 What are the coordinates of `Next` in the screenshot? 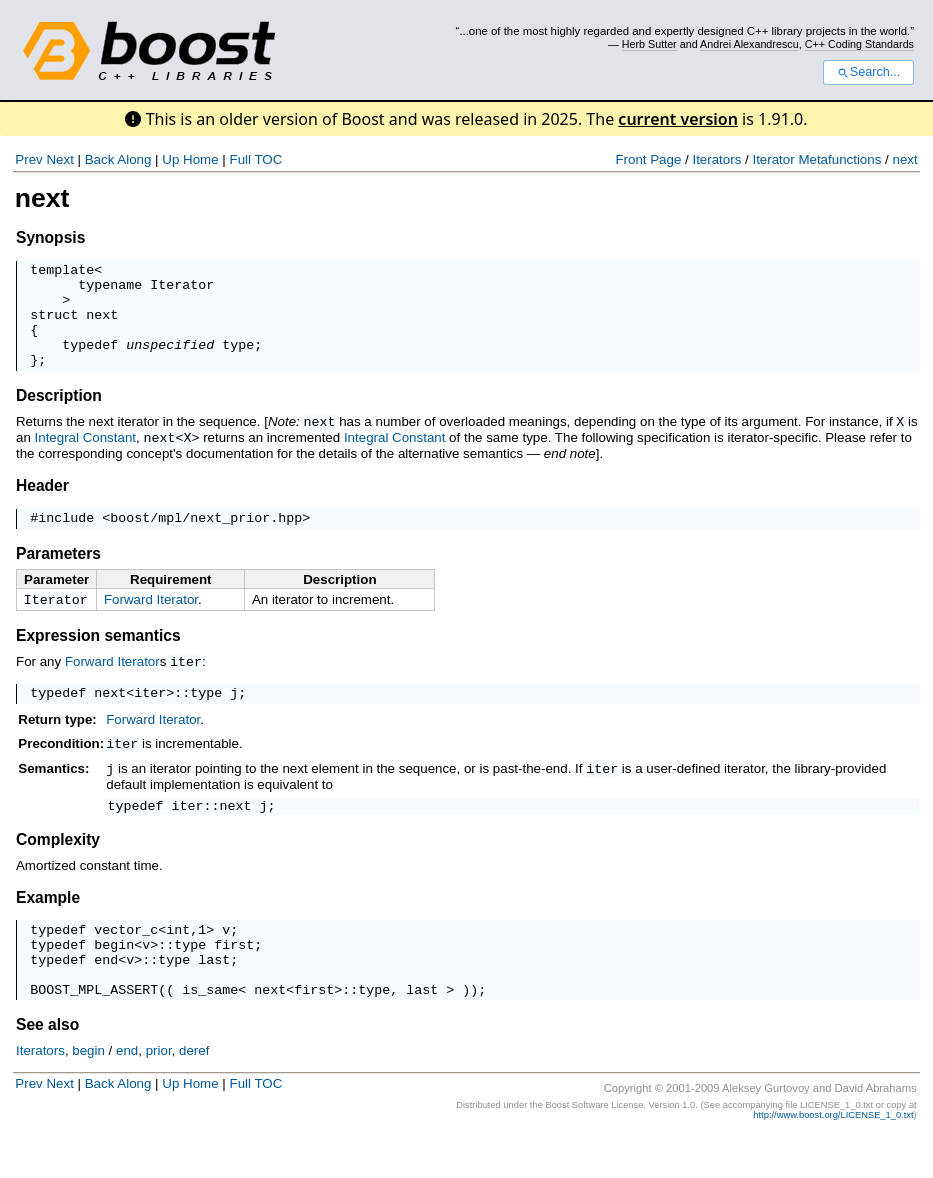 It's located at (59, 159).